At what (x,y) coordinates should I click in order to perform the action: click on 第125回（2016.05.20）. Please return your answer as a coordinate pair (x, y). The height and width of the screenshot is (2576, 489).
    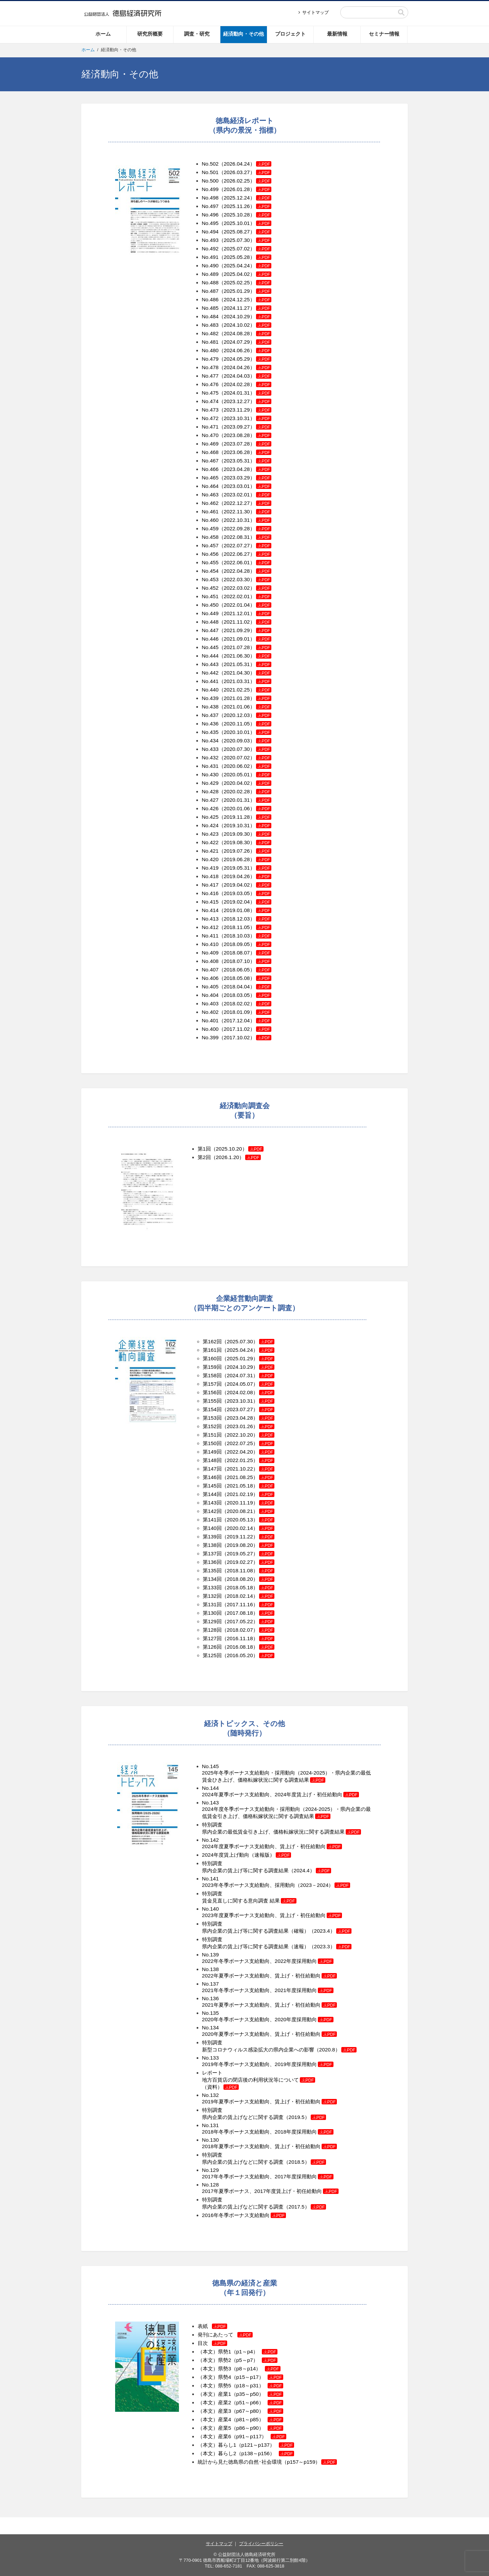
    Looking at the image, I should click on (238, 1655).